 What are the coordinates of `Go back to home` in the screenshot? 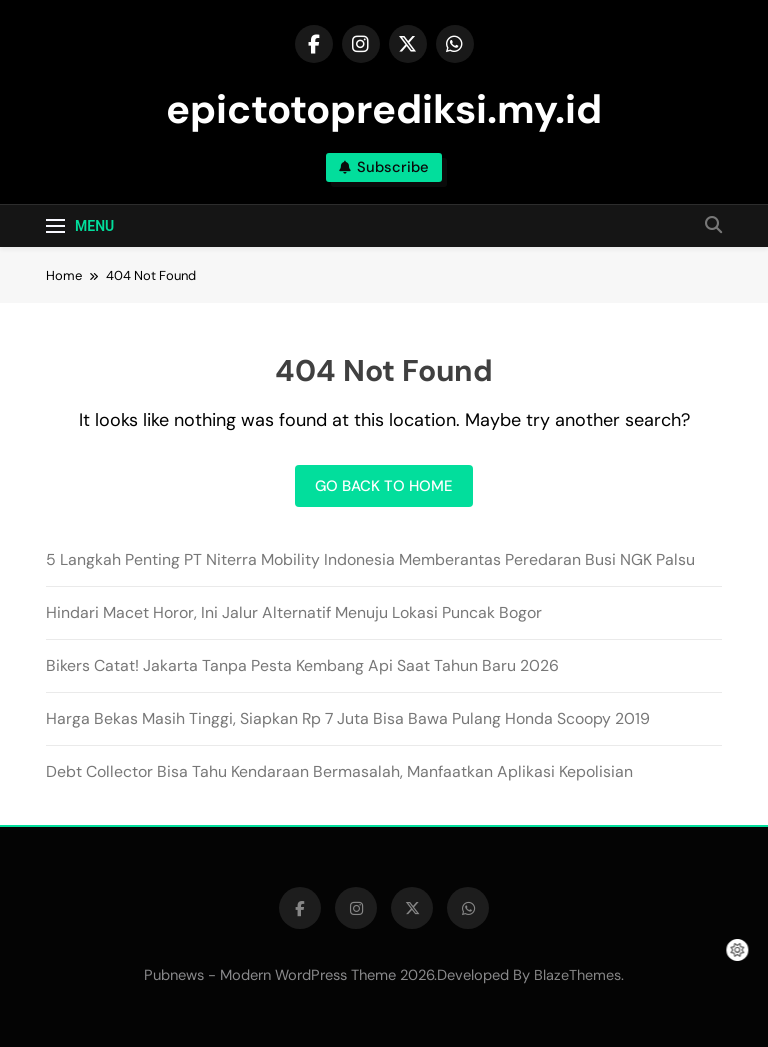 It's located at (384, 486).